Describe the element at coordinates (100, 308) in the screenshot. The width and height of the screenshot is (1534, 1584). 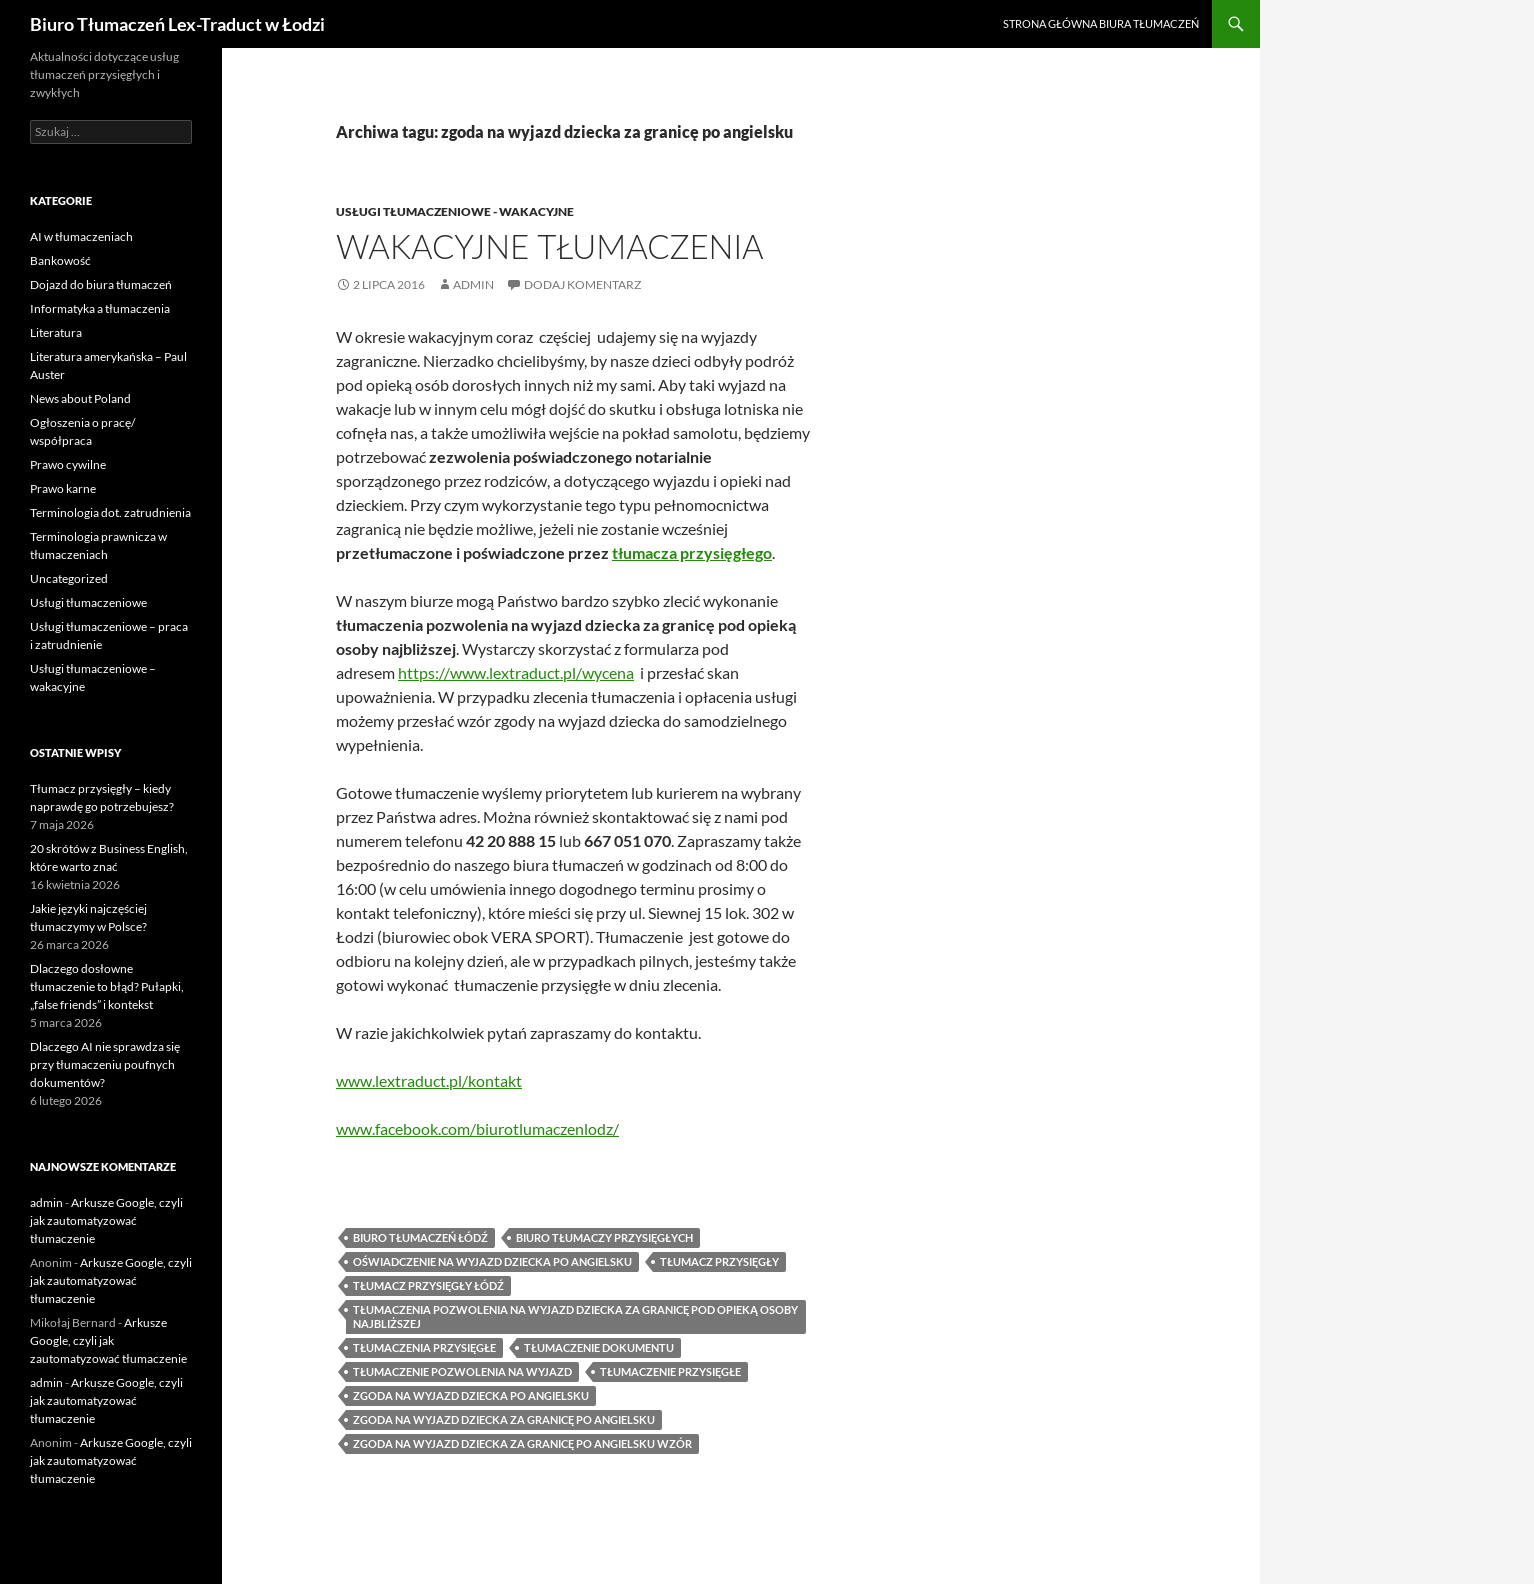
I see `Informatyka a tłumaczenia` at that location.